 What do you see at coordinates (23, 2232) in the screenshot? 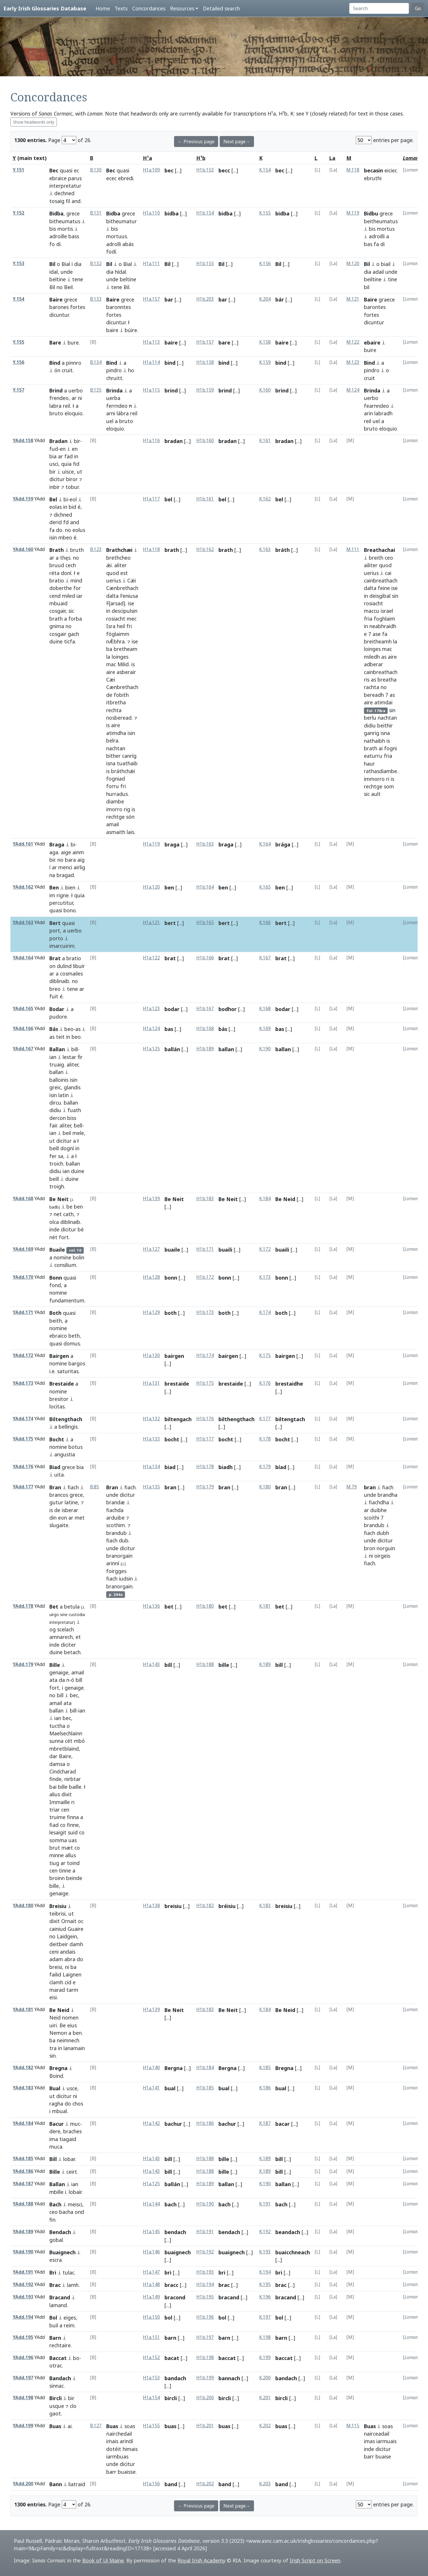
I see `YAdd.189` at bounding box center [23, 2232].